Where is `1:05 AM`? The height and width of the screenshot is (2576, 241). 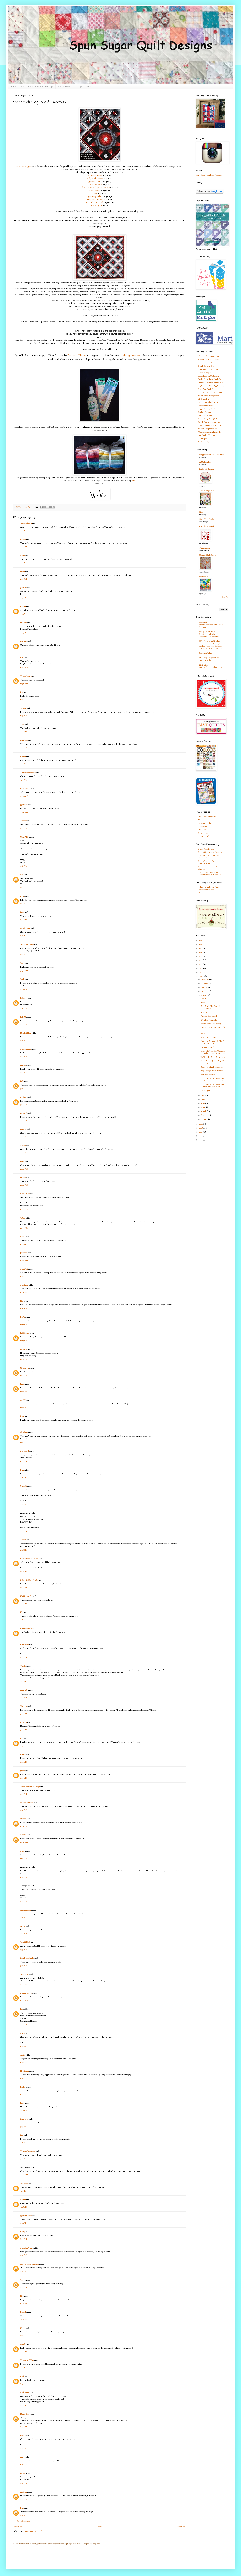
1:05 AM is located at coordinates (23, 715).